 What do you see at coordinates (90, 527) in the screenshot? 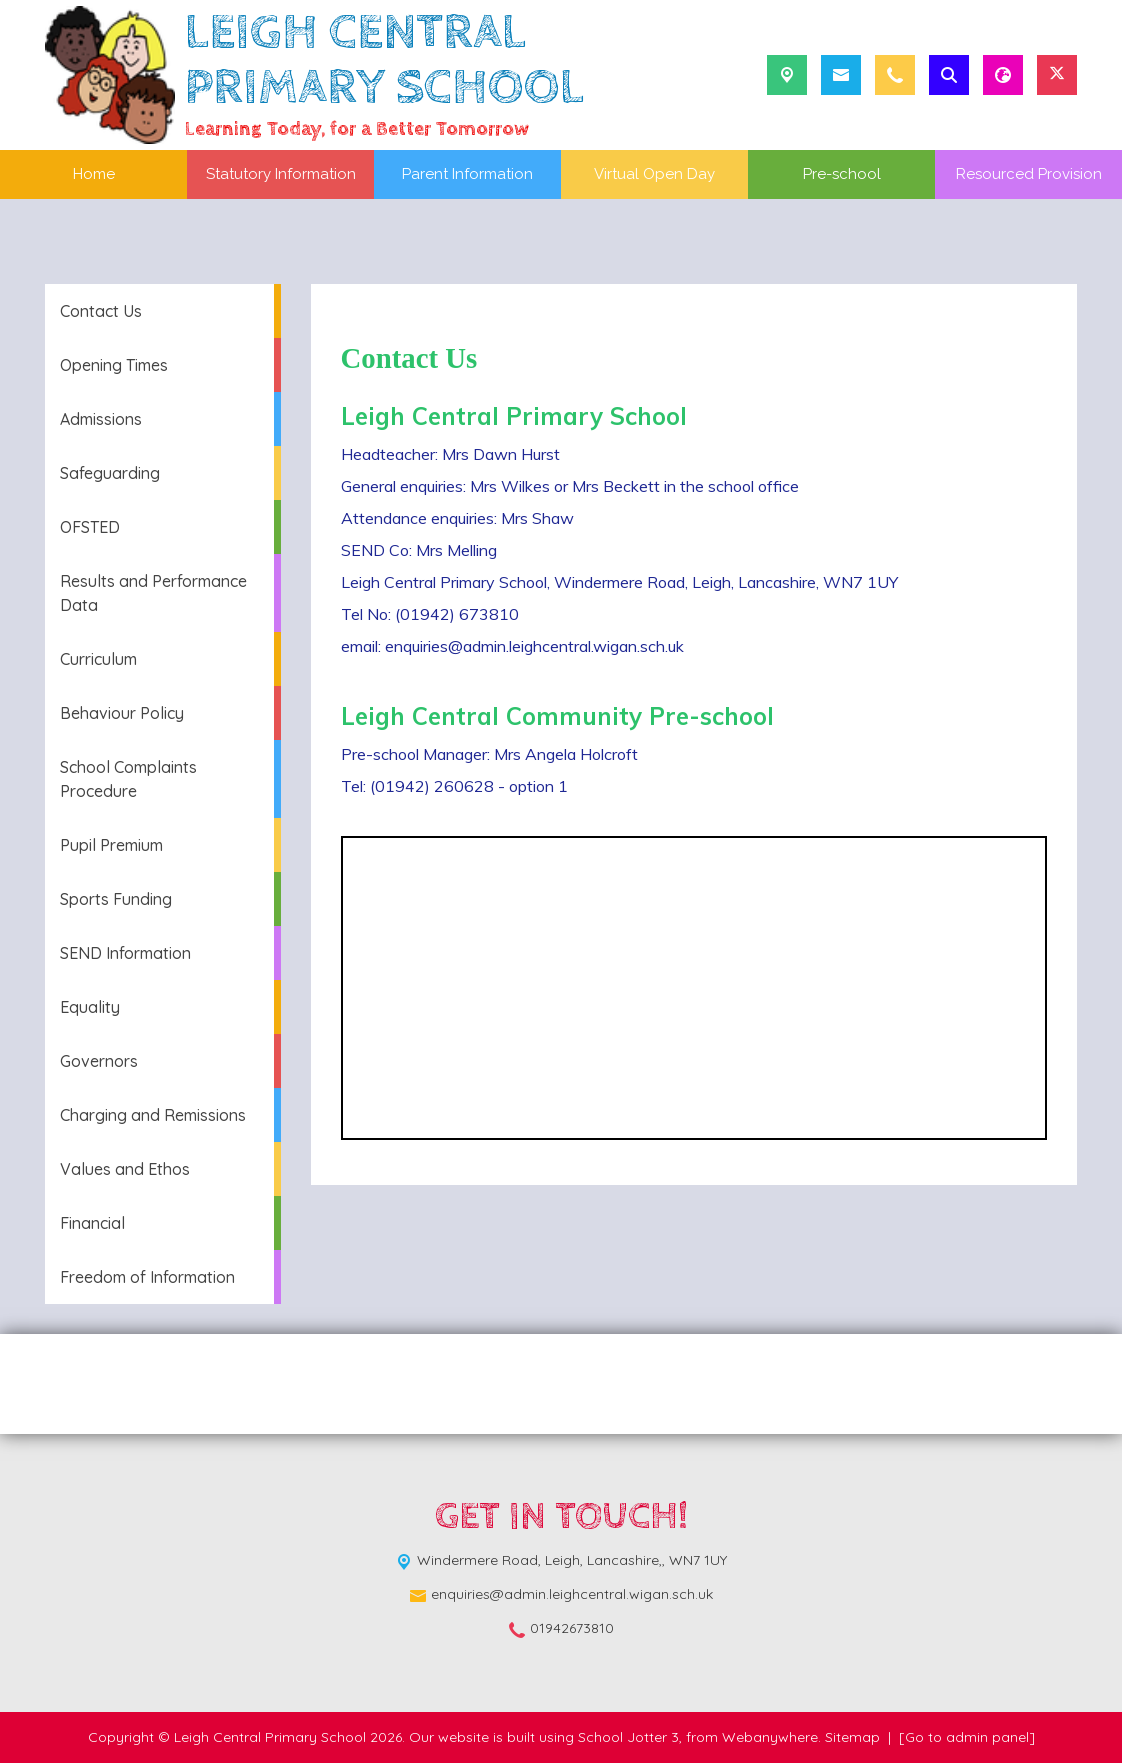
I see `OFSTED [menuitem]` at bounding box center [90, 527].